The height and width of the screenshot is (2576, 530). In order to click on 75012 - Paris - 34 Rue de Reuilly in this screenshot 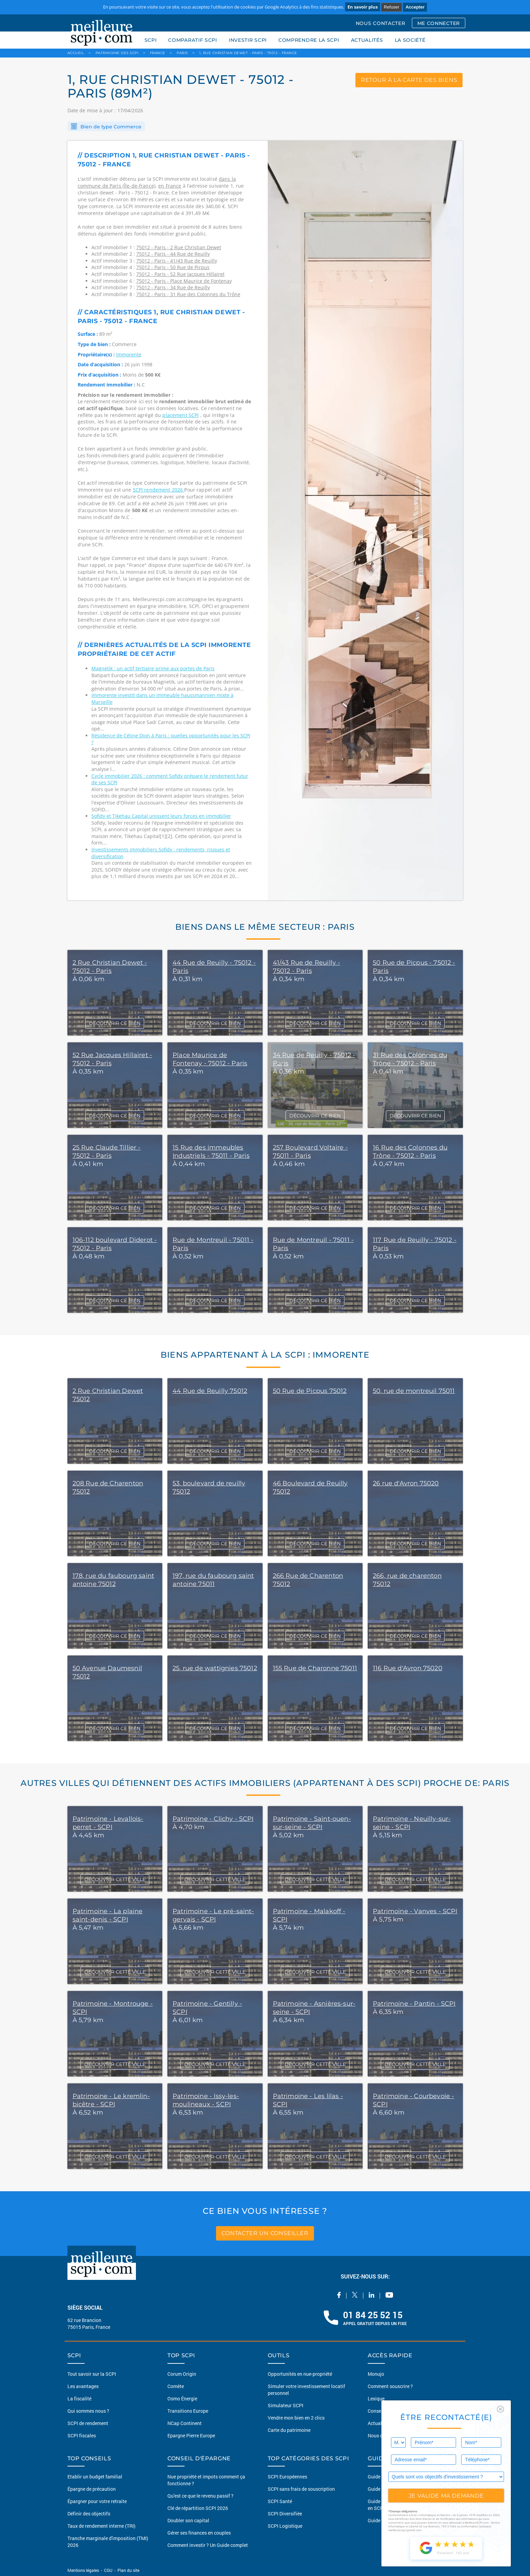, I will do `click(173, 287)`.